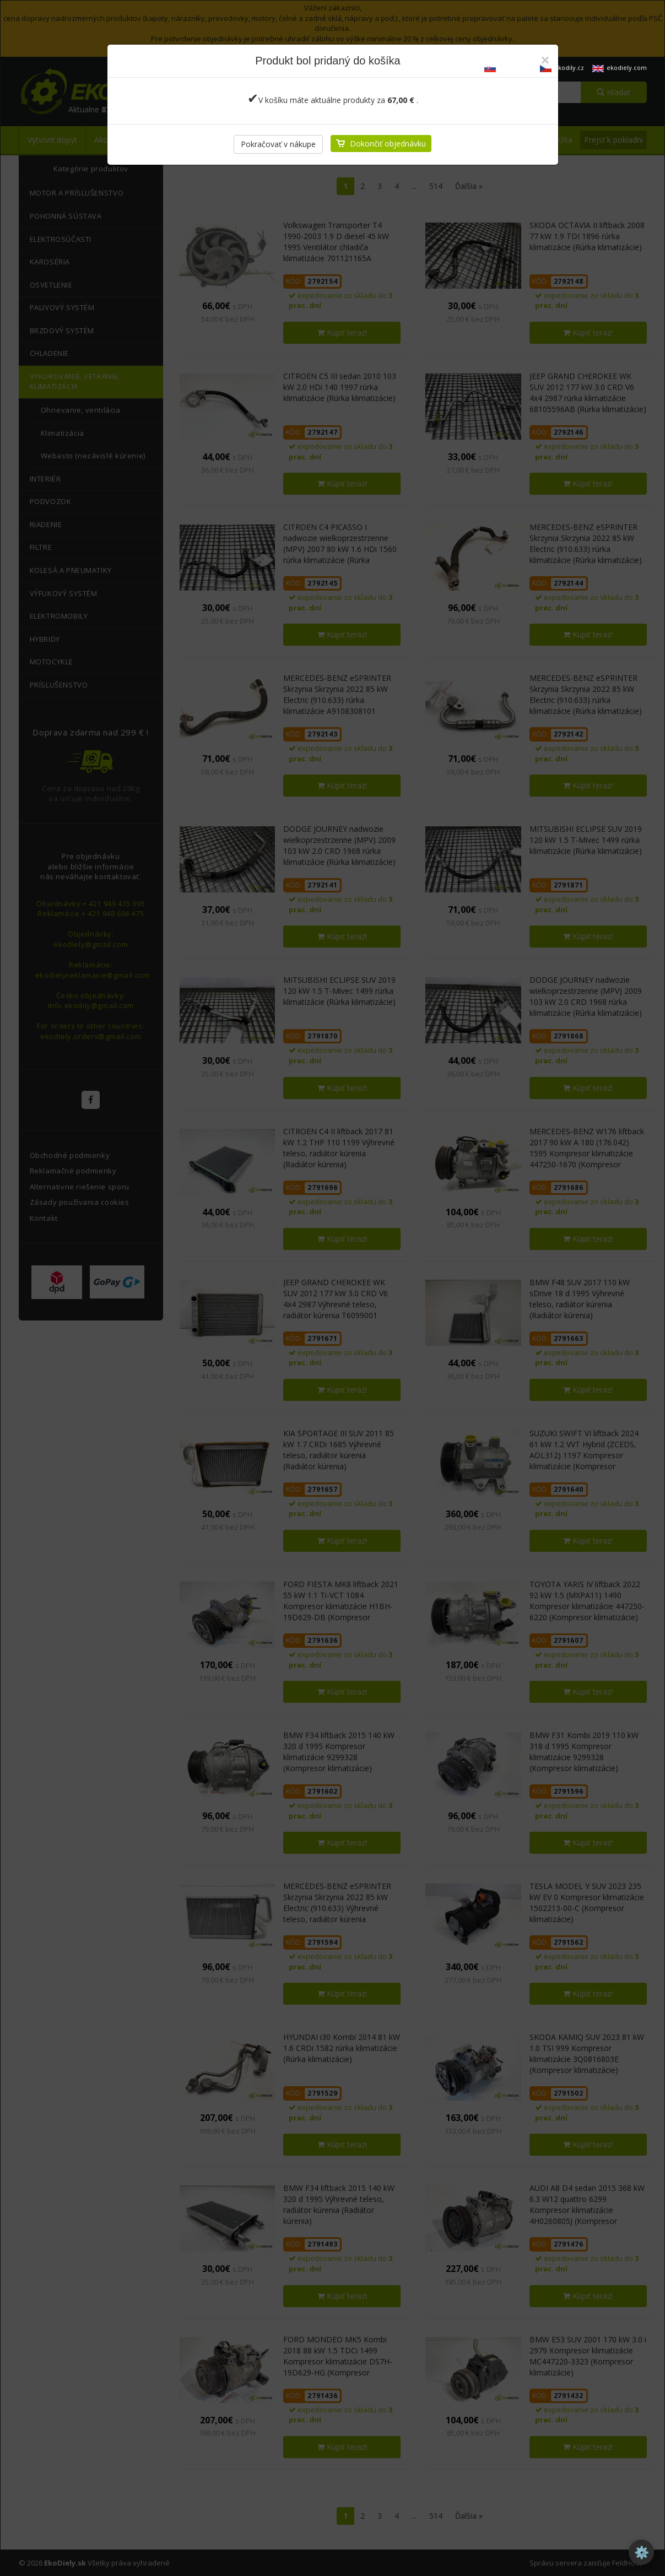  I want to click on Pokračovať v nákupe, so click(278, 144).